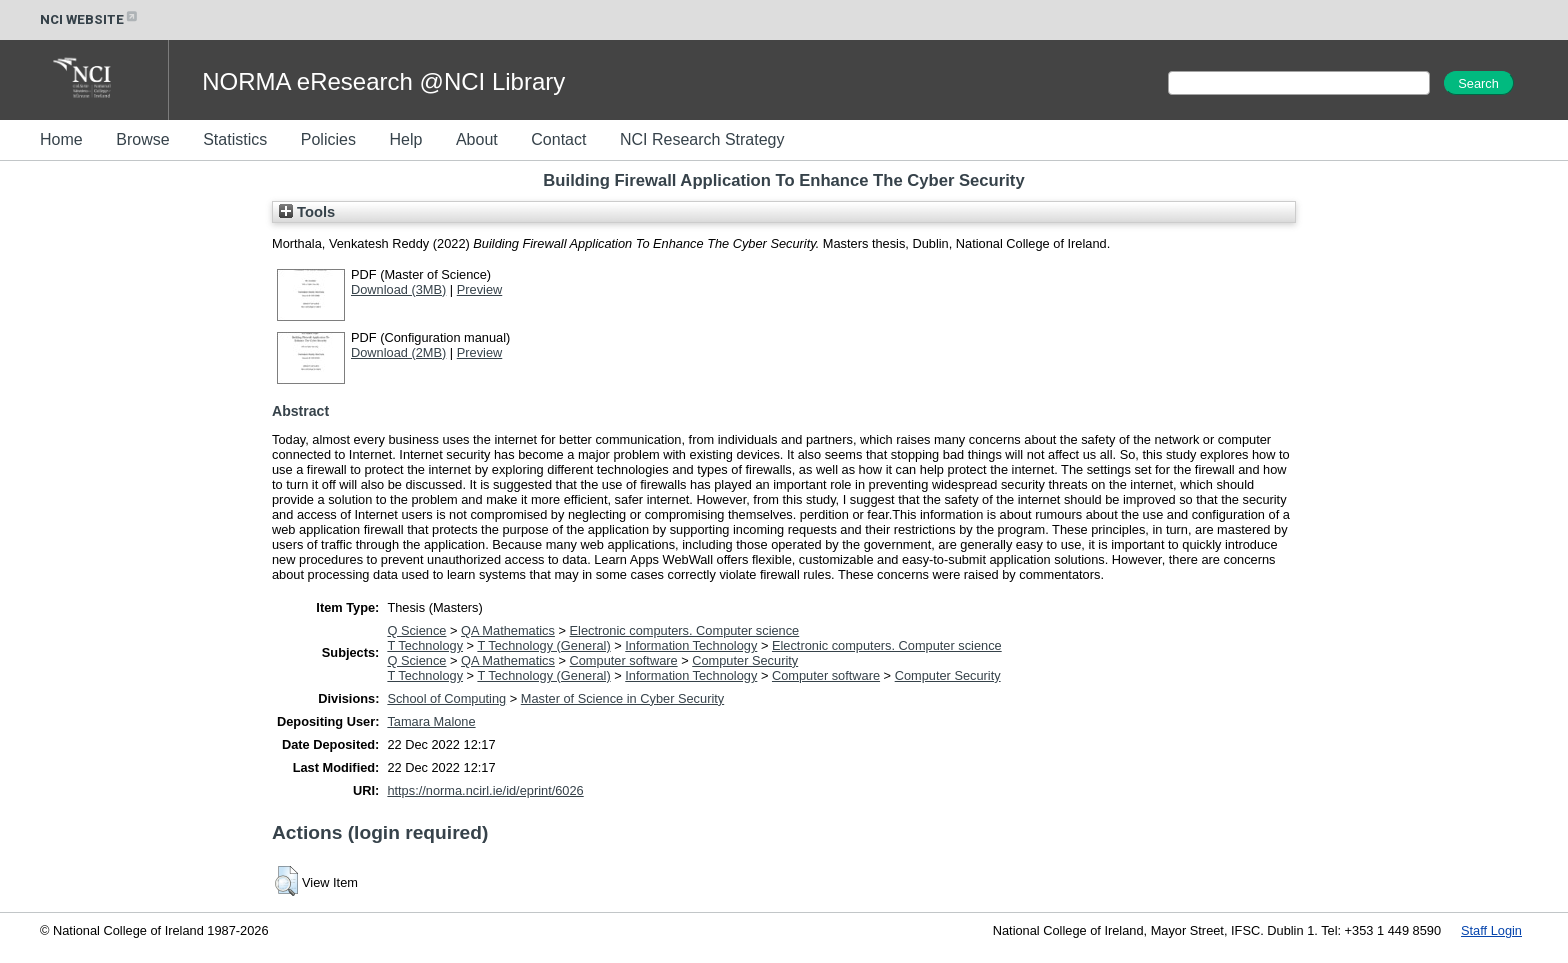 The image size is (1568, 963). Describe the element at coordinates (691, 645) in the screenshot. I see `Information Technology` at that location.